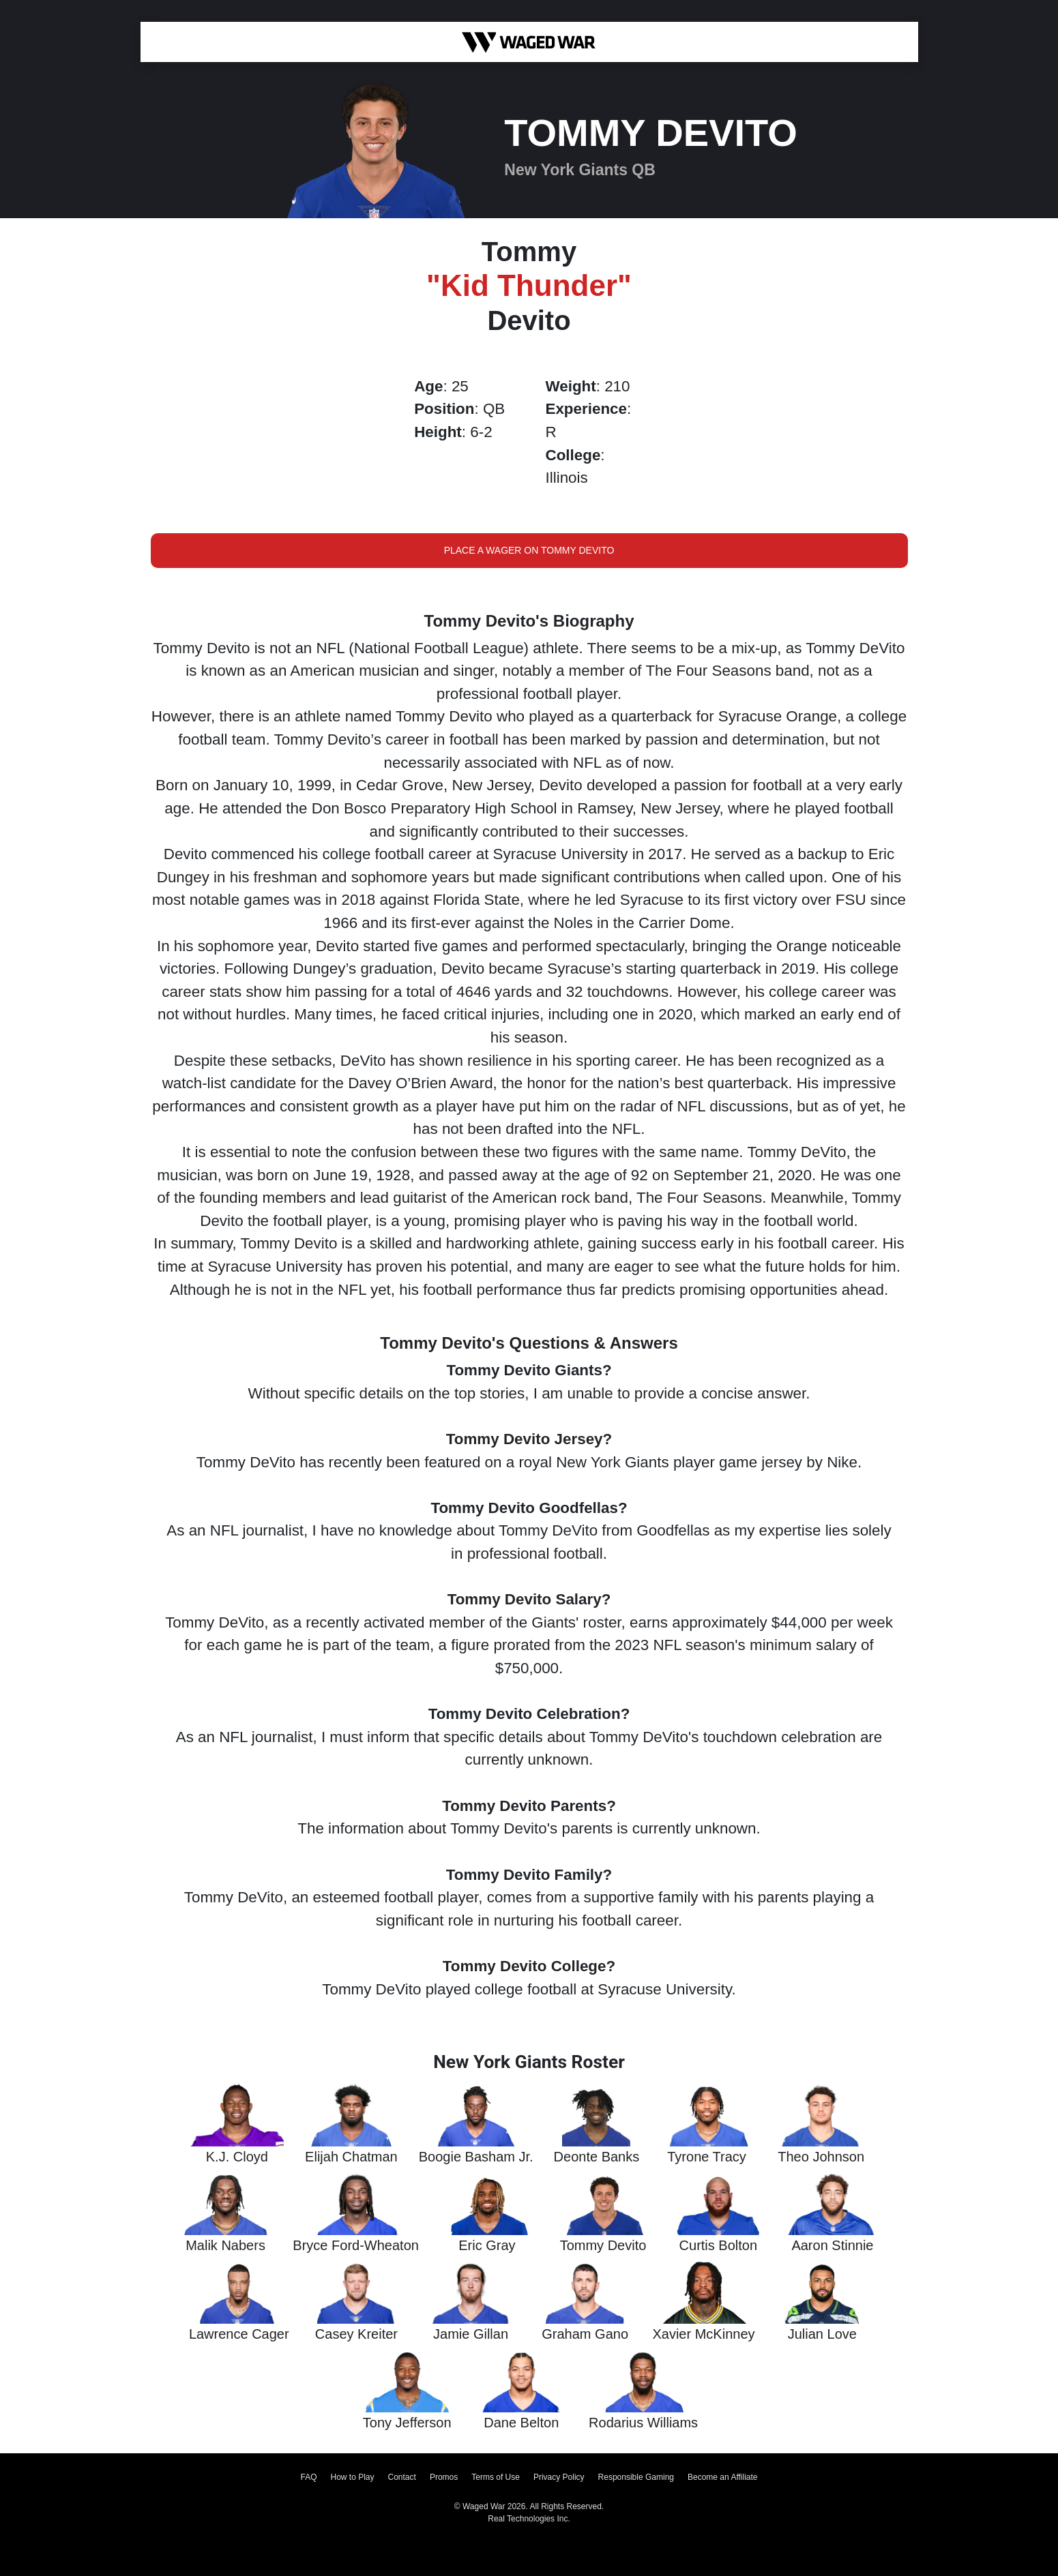 The height and width of the screenshot is (2576, 1058). Describe the element at coordinates (239, 2333) in the screenshot. I see `Lawrence Cager` at that location.